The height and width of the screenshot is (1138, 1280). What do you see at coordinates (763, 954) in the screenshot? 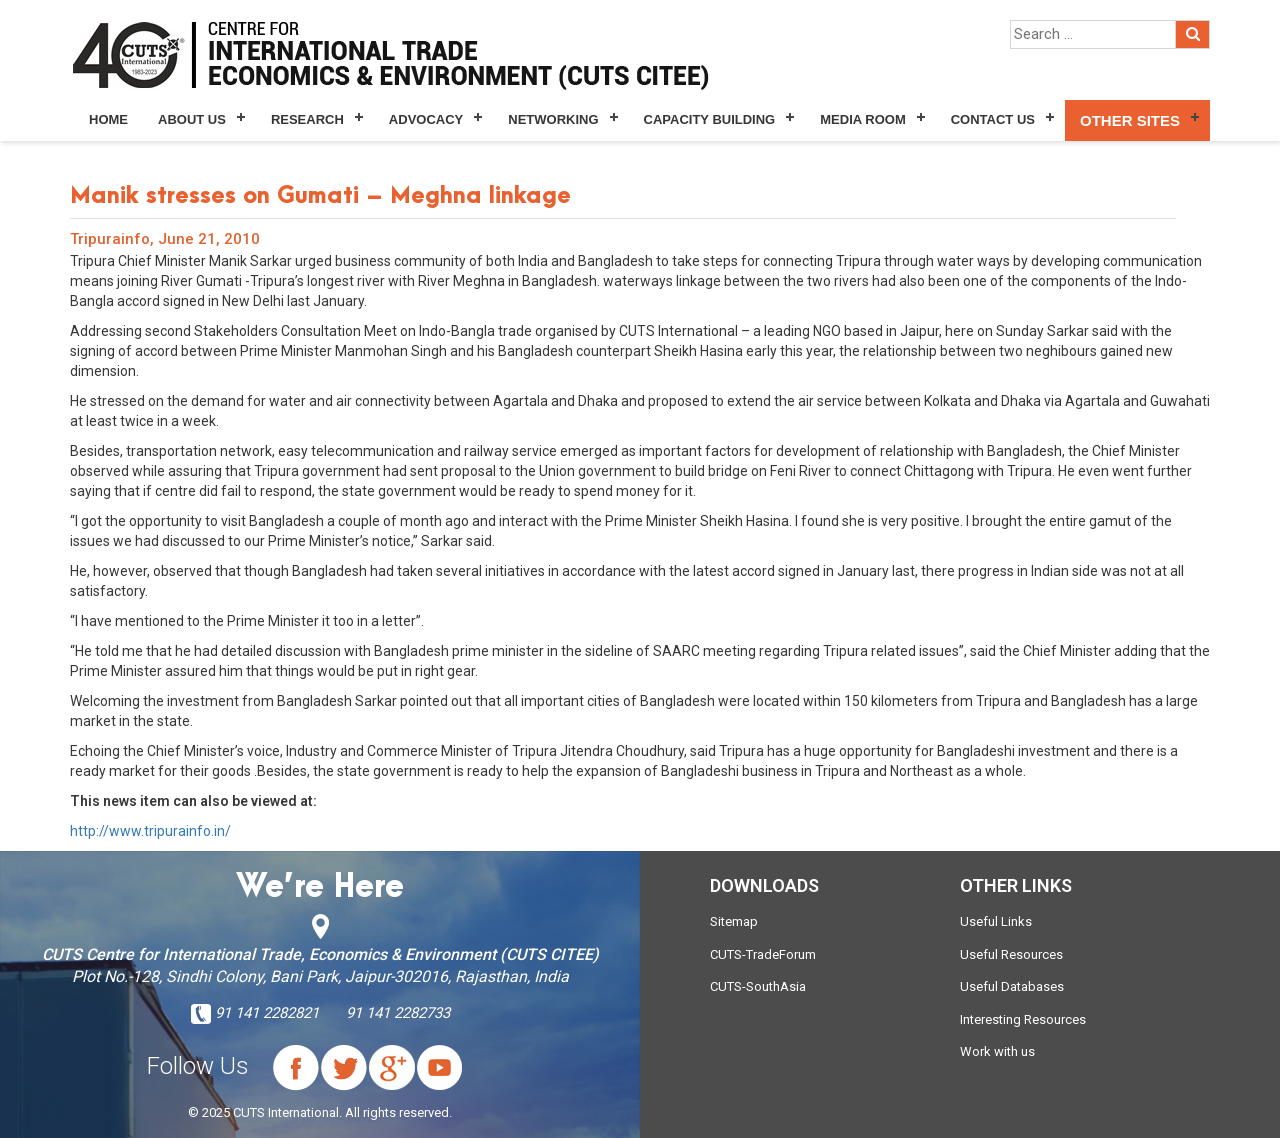
I see `CUTS-TradeForum` at bounding box center [763, 954].